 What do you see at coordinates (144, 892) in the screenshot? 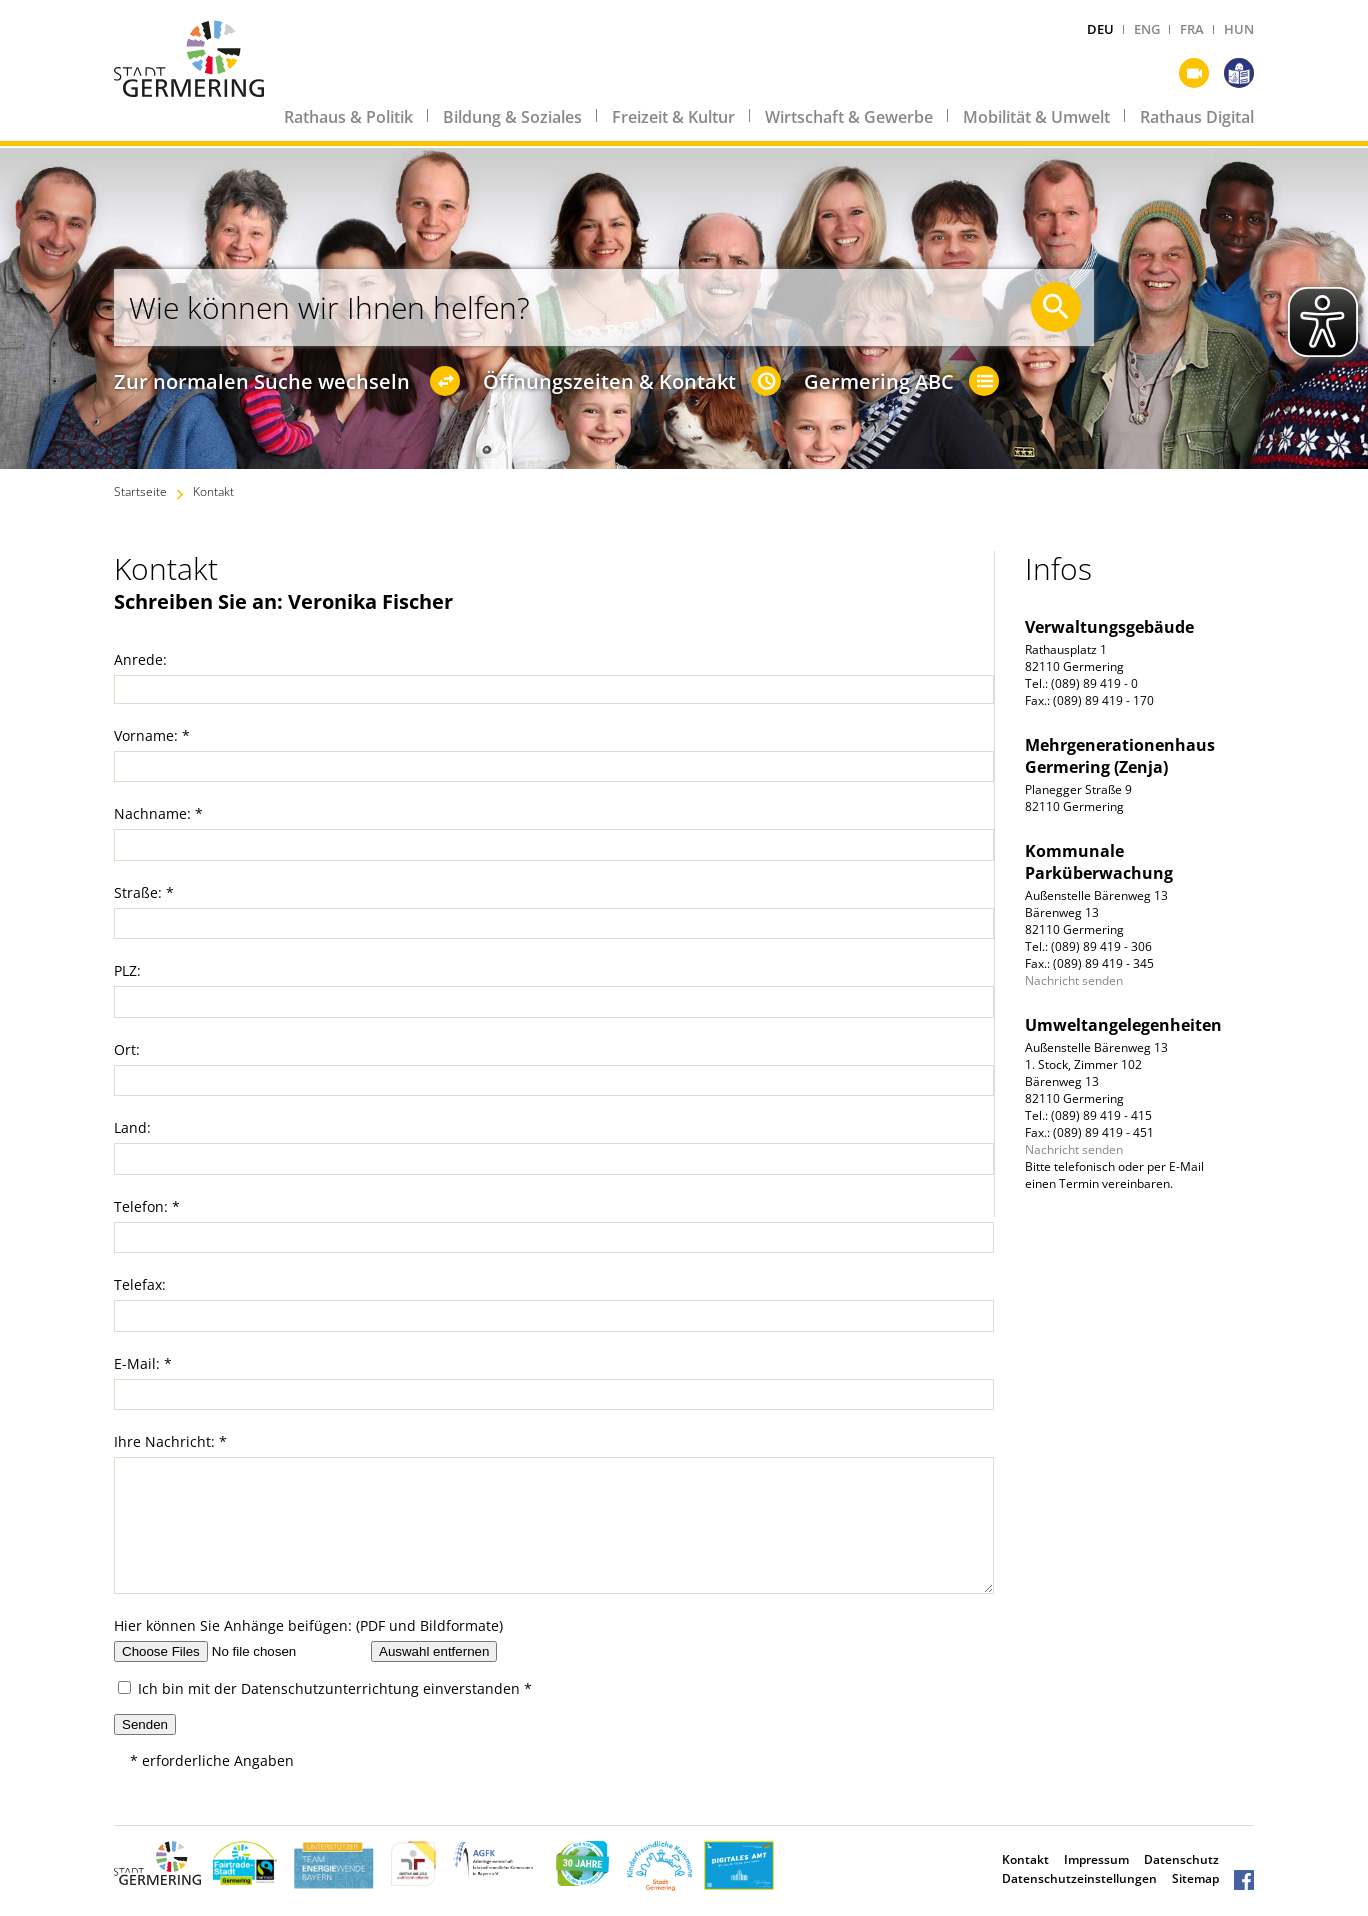
I see `Straße: *` at bounding box center [144, 892].